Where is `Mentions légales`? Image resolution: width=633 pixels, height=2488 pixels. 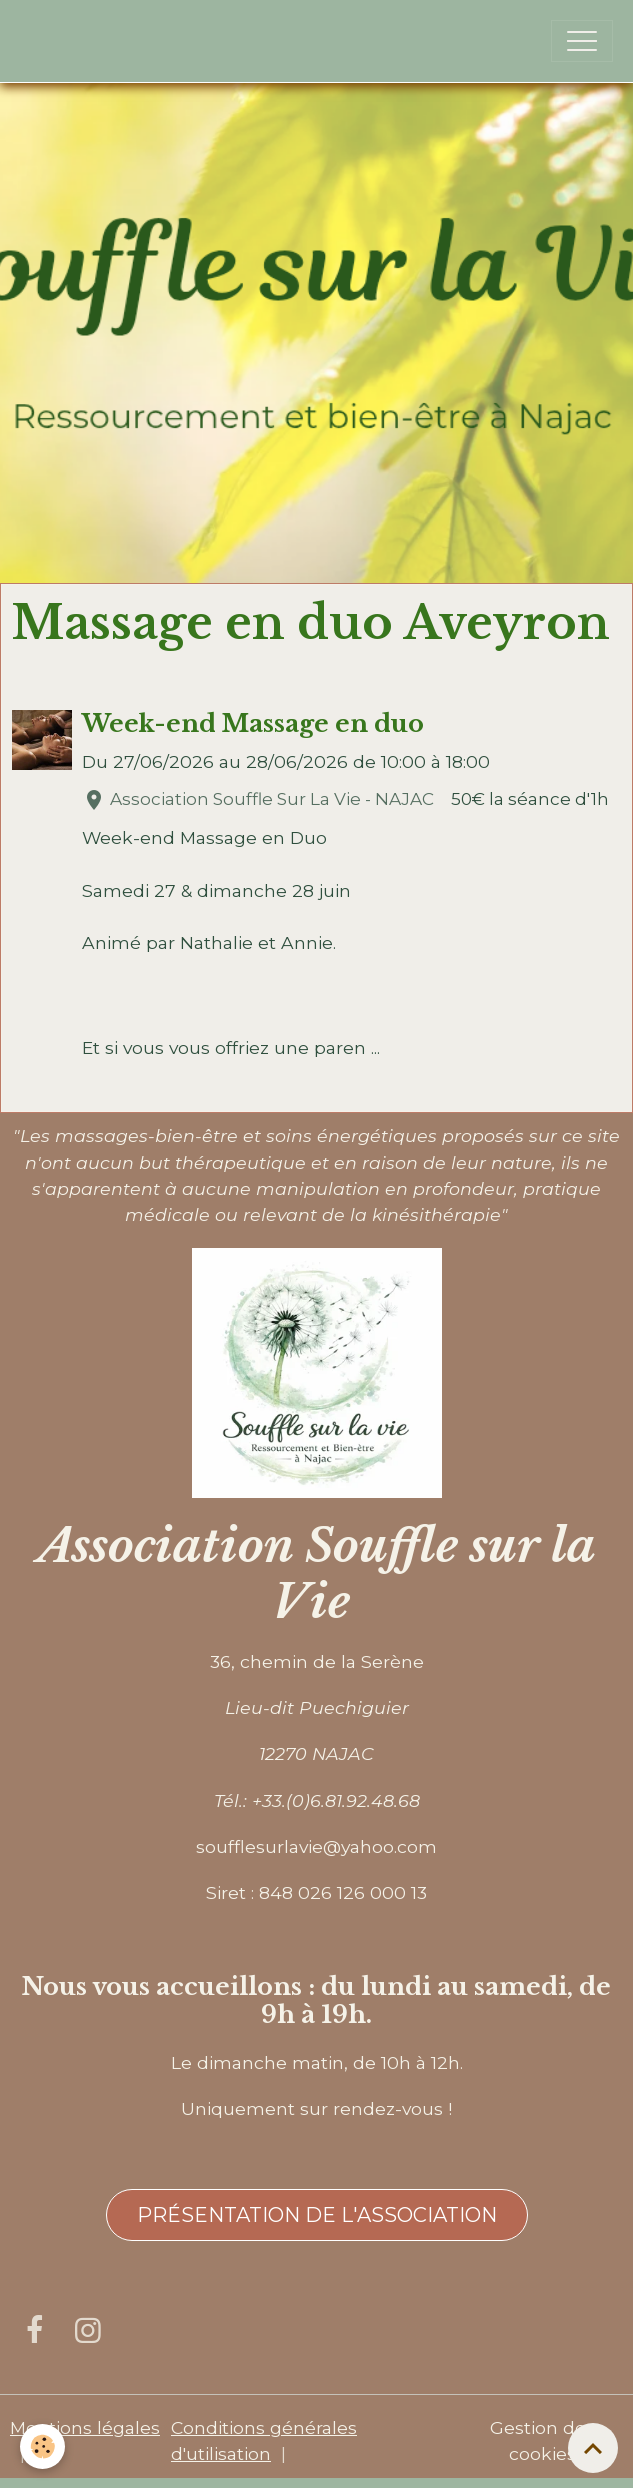
Mentions légales is located at coordinates (85, 2427).